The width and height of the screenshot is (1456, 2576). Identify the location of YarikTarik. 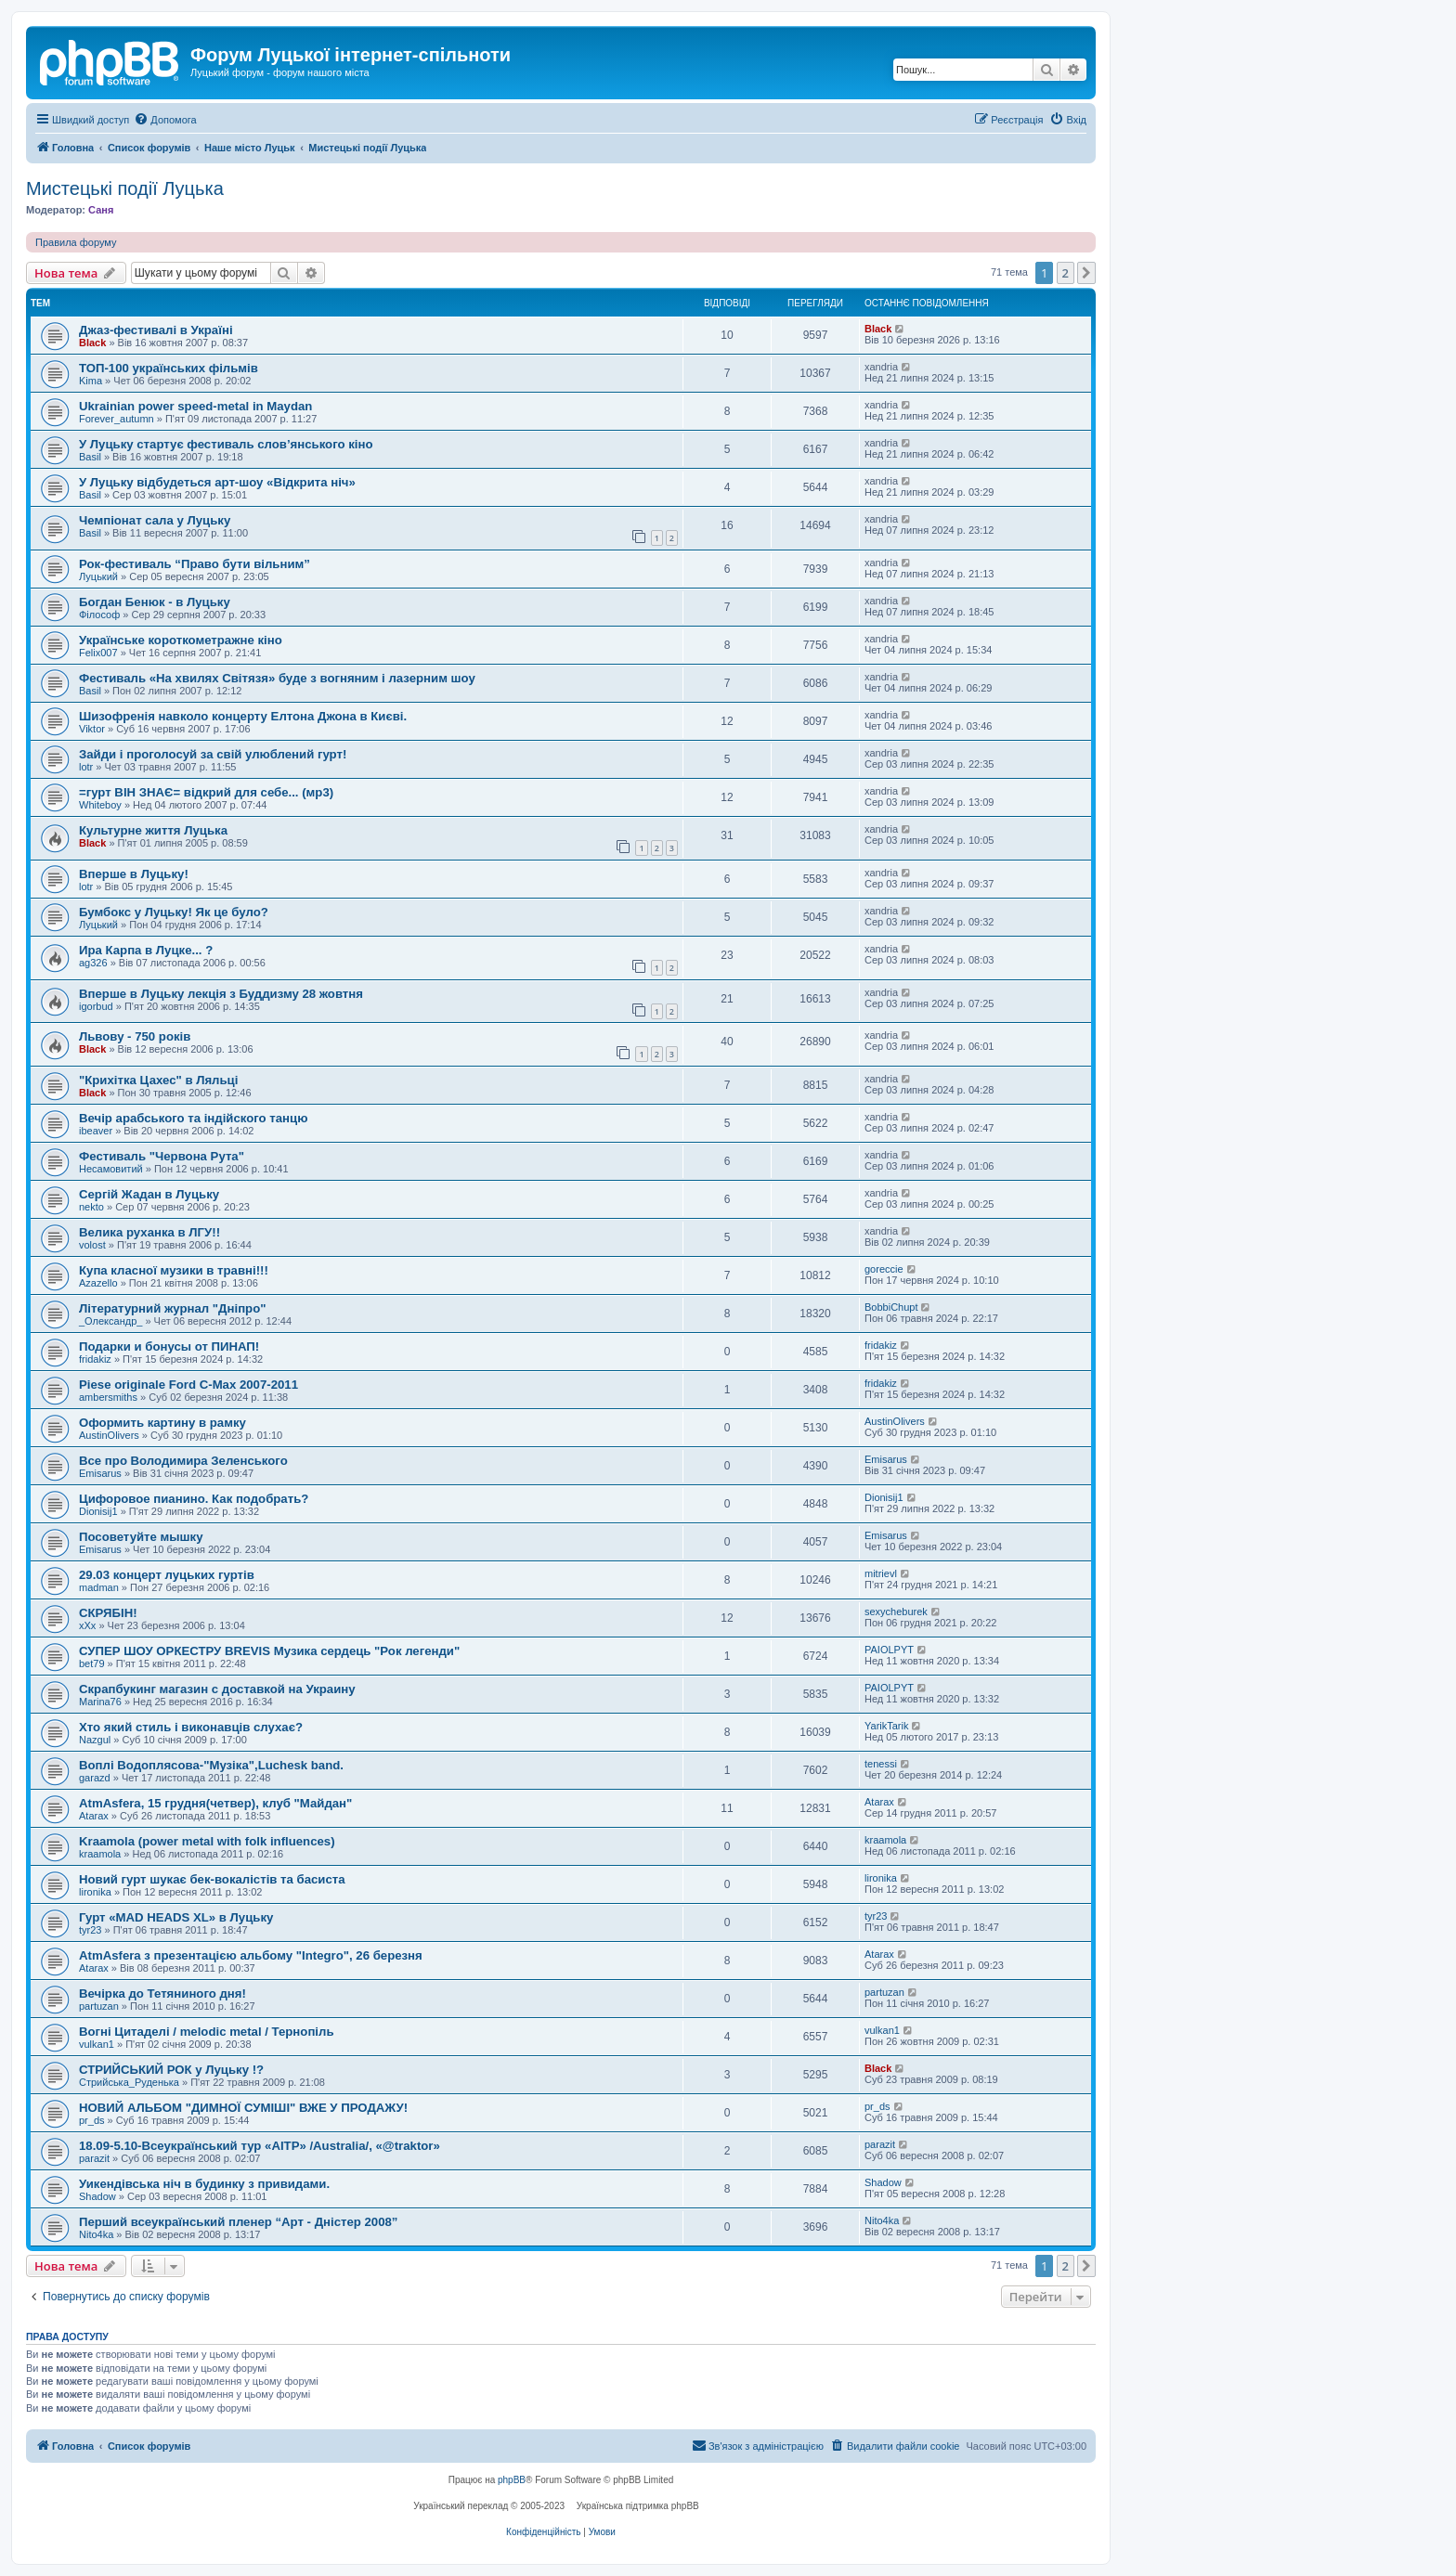
(886, 1725).